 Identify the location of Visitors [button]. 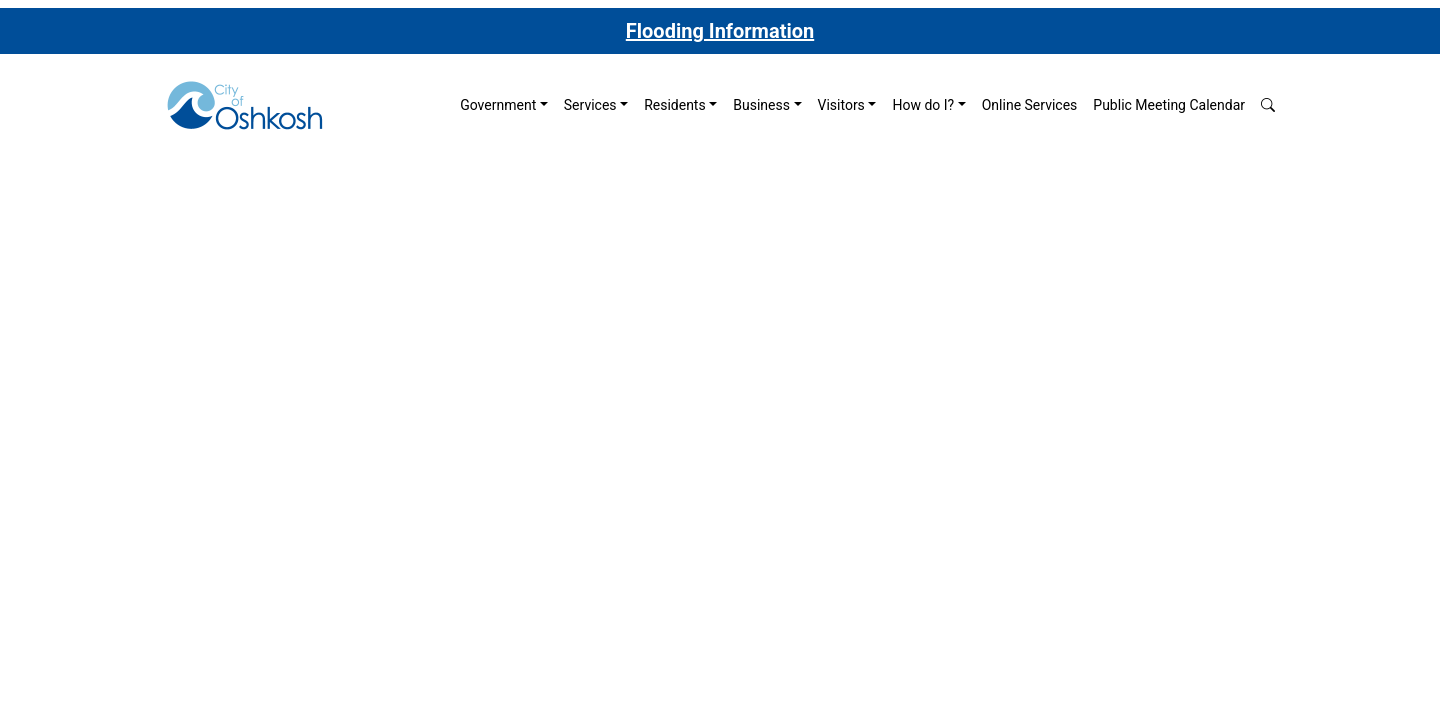
(841, 105).